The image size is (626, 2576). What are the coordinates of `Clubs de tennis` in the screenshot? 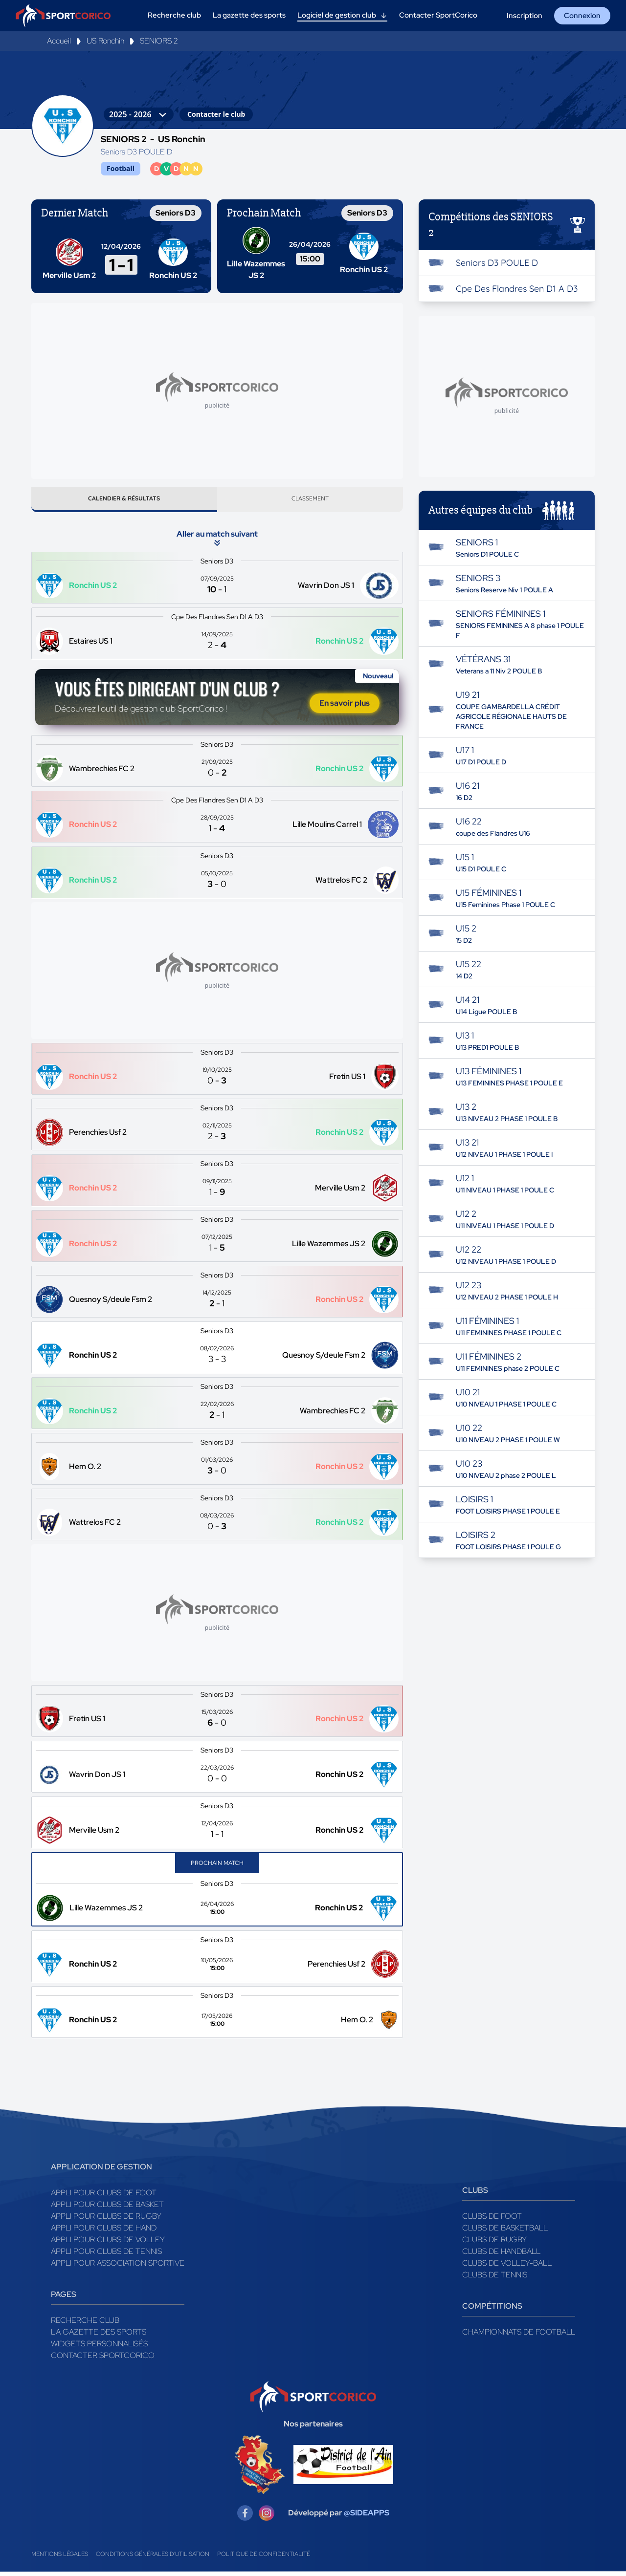 It's located at (494, 2279).